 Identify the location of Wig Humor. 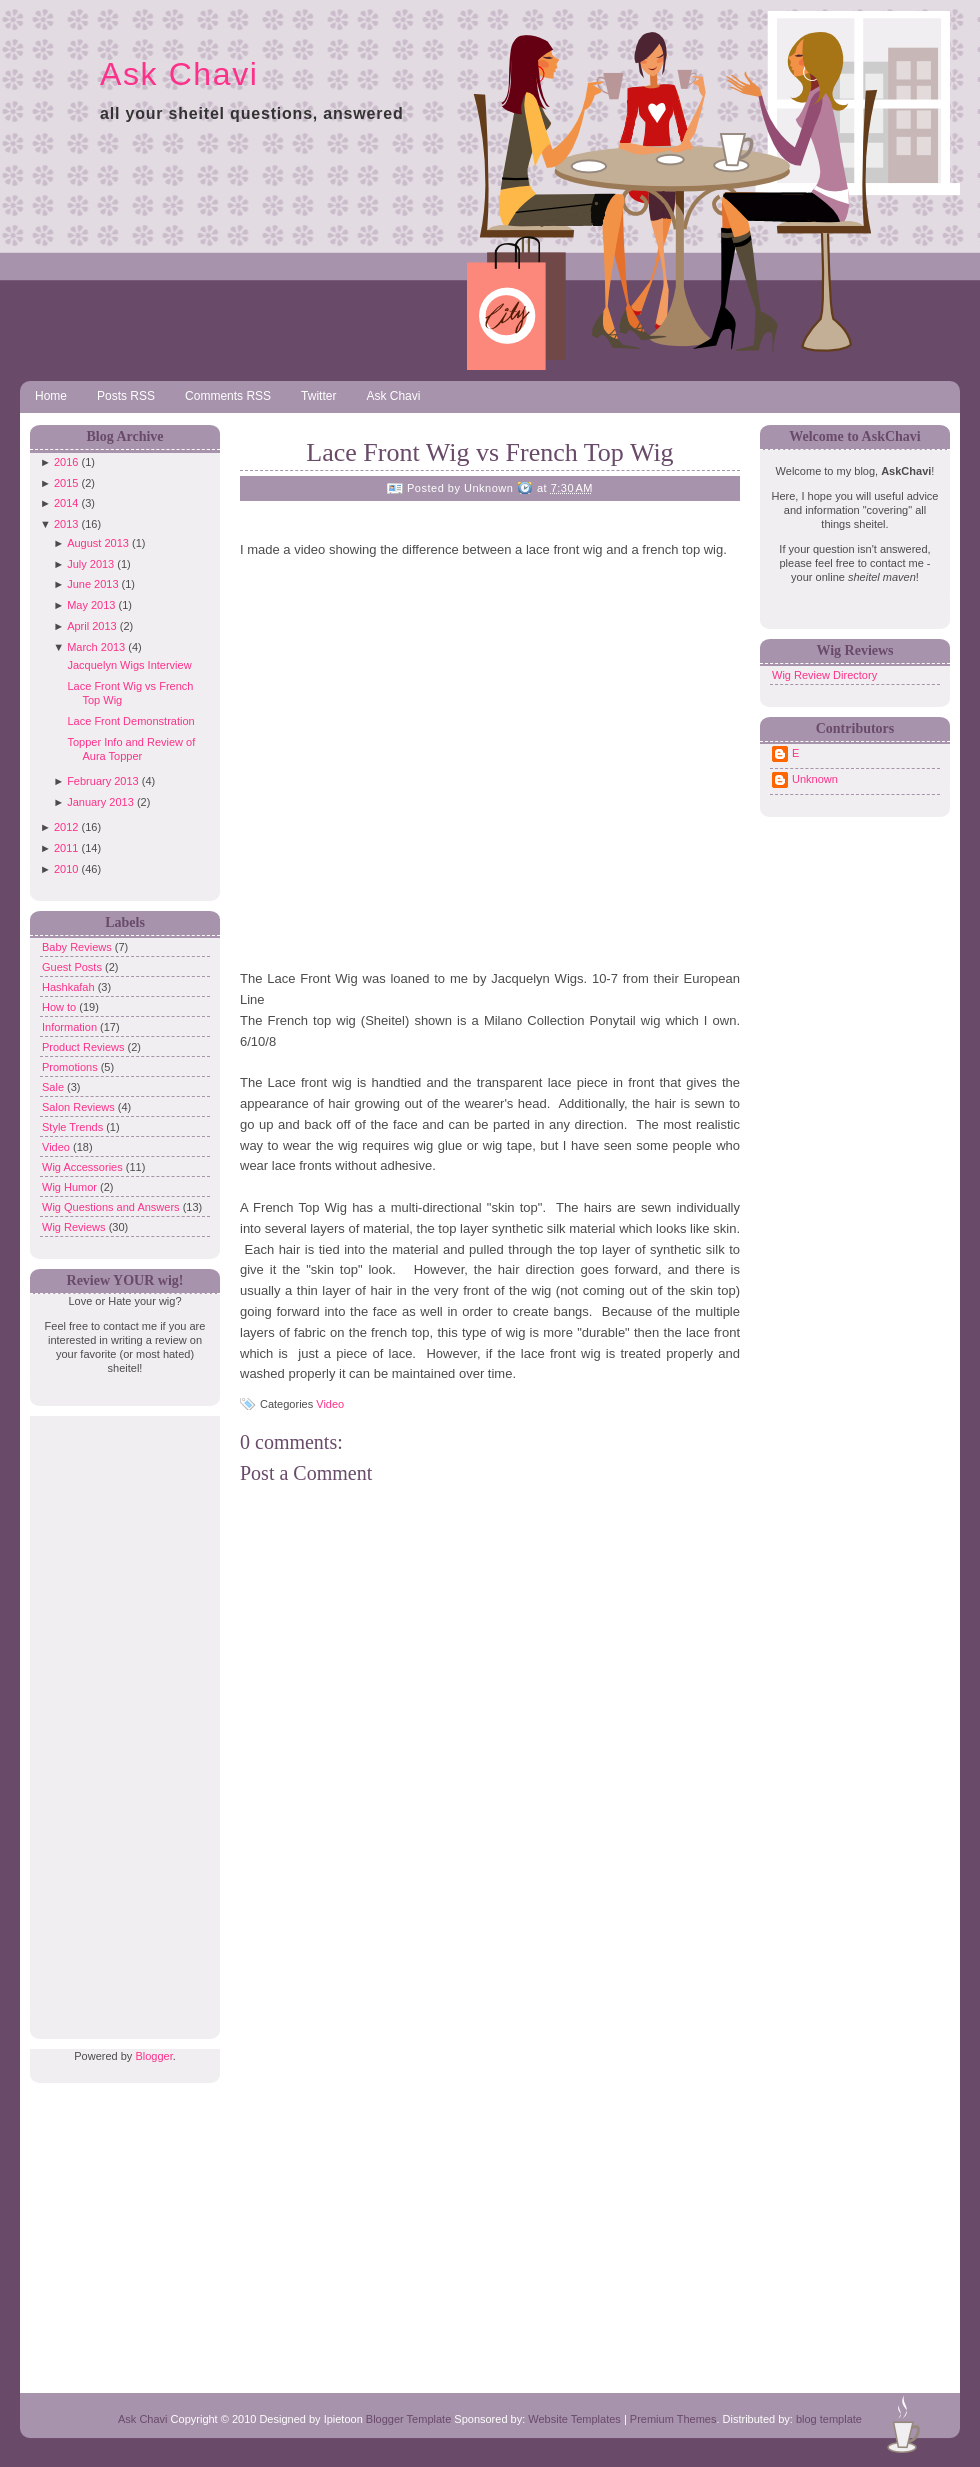
(71, 1187).